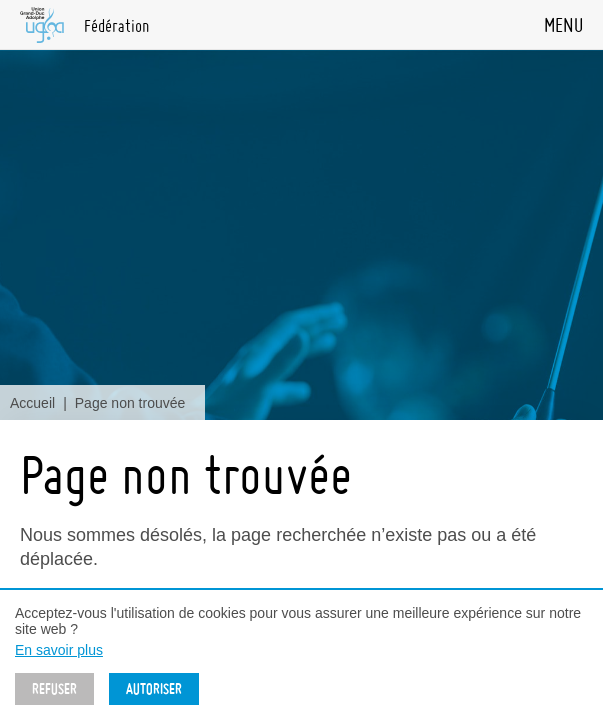 Image resolution: width=603 pixels, height=720 pixels. Describe the element at coordinates (154, 689) in the screenshot. I see `Autoriser` at that location.